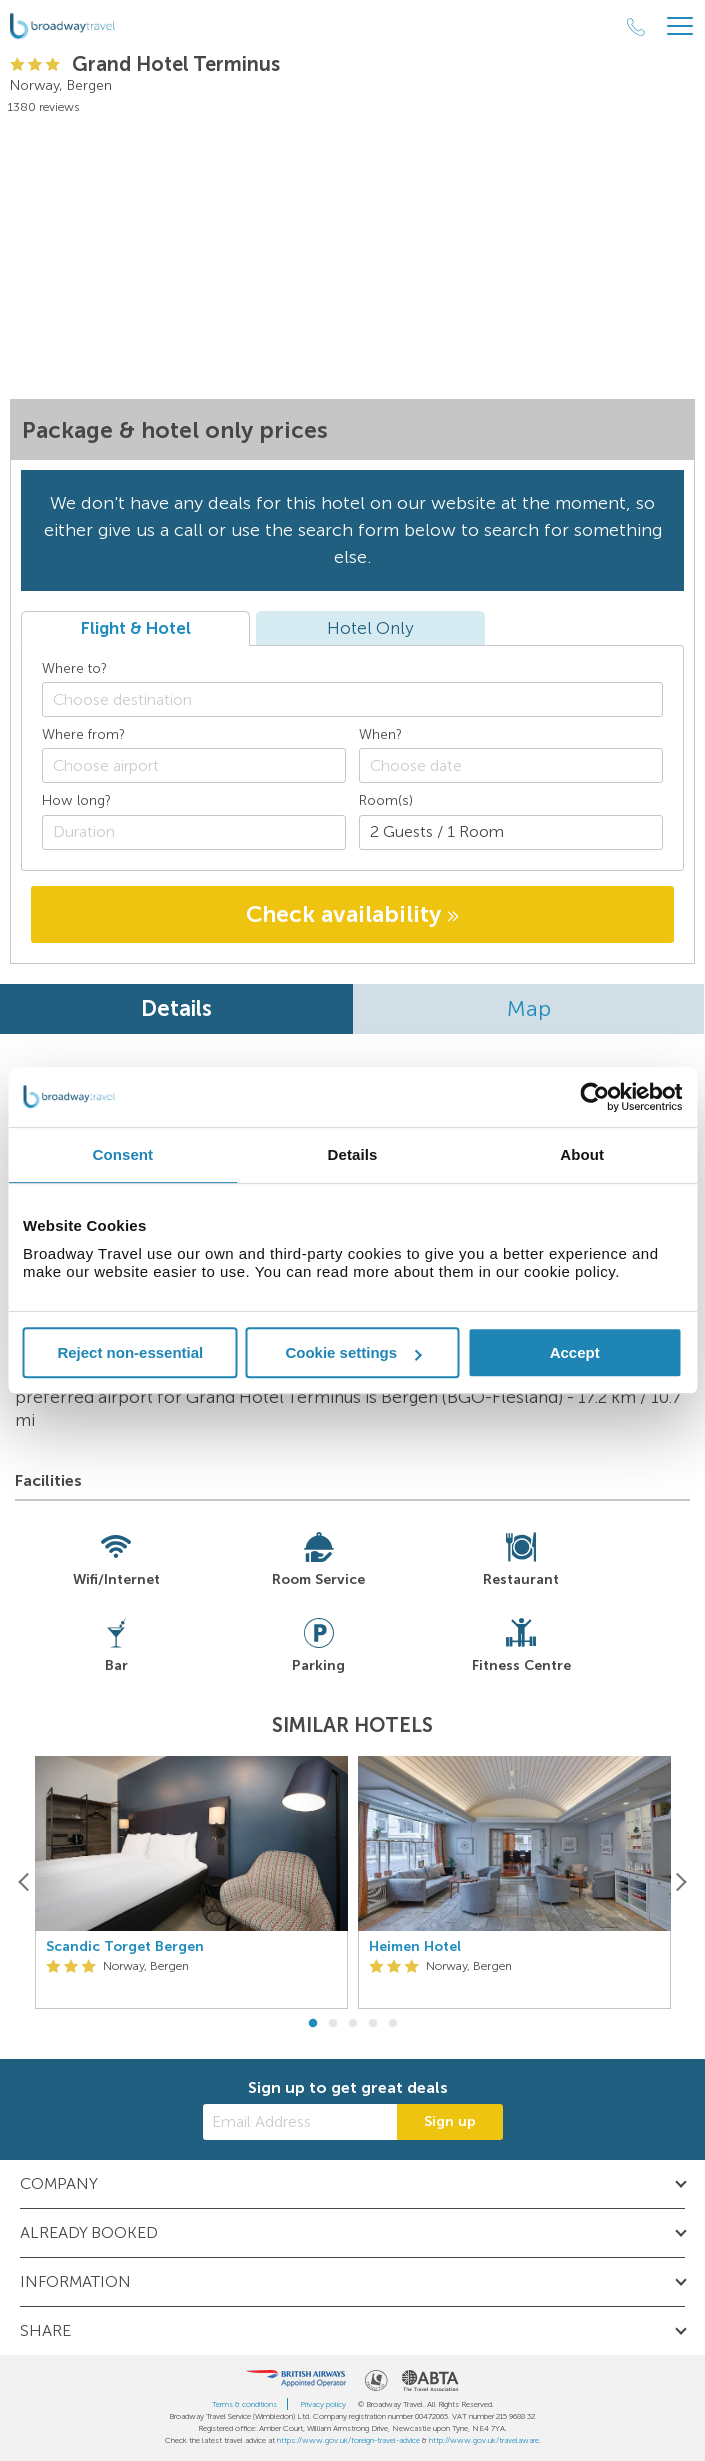 This screenshot has height=2461, width=705. I want to click on [Call Us], so click(636, 27).